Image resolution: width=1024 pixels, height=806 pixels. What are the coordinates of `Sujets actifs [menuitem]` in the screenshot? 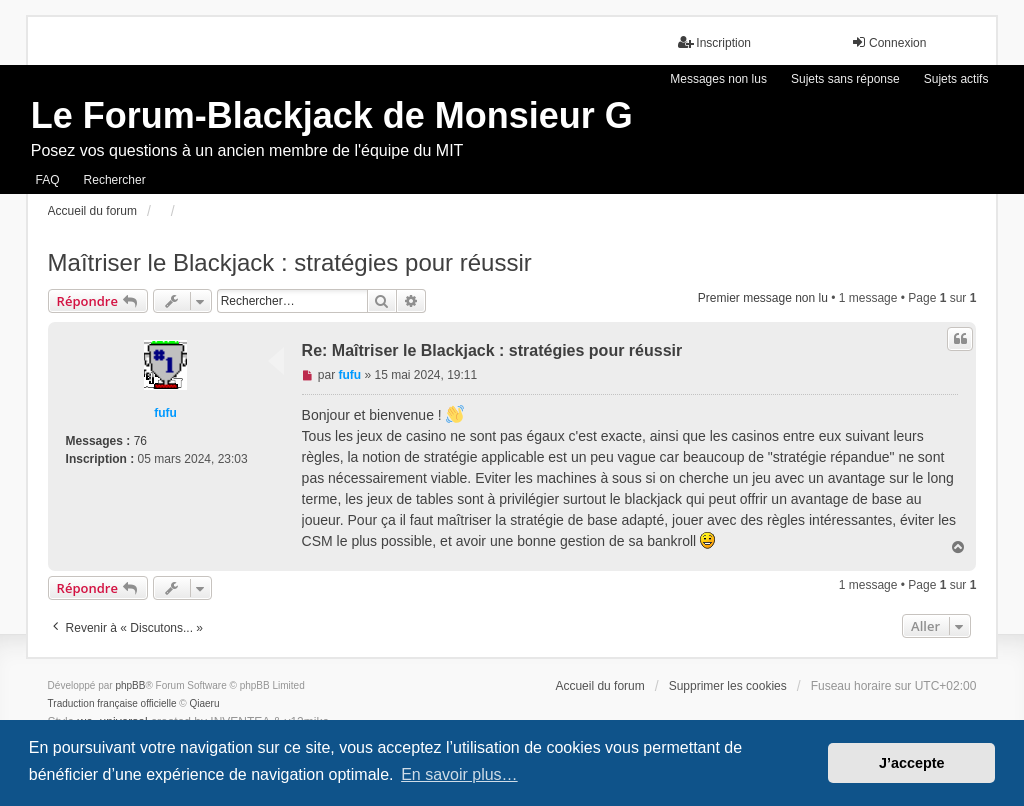 It's located at (956, 79).